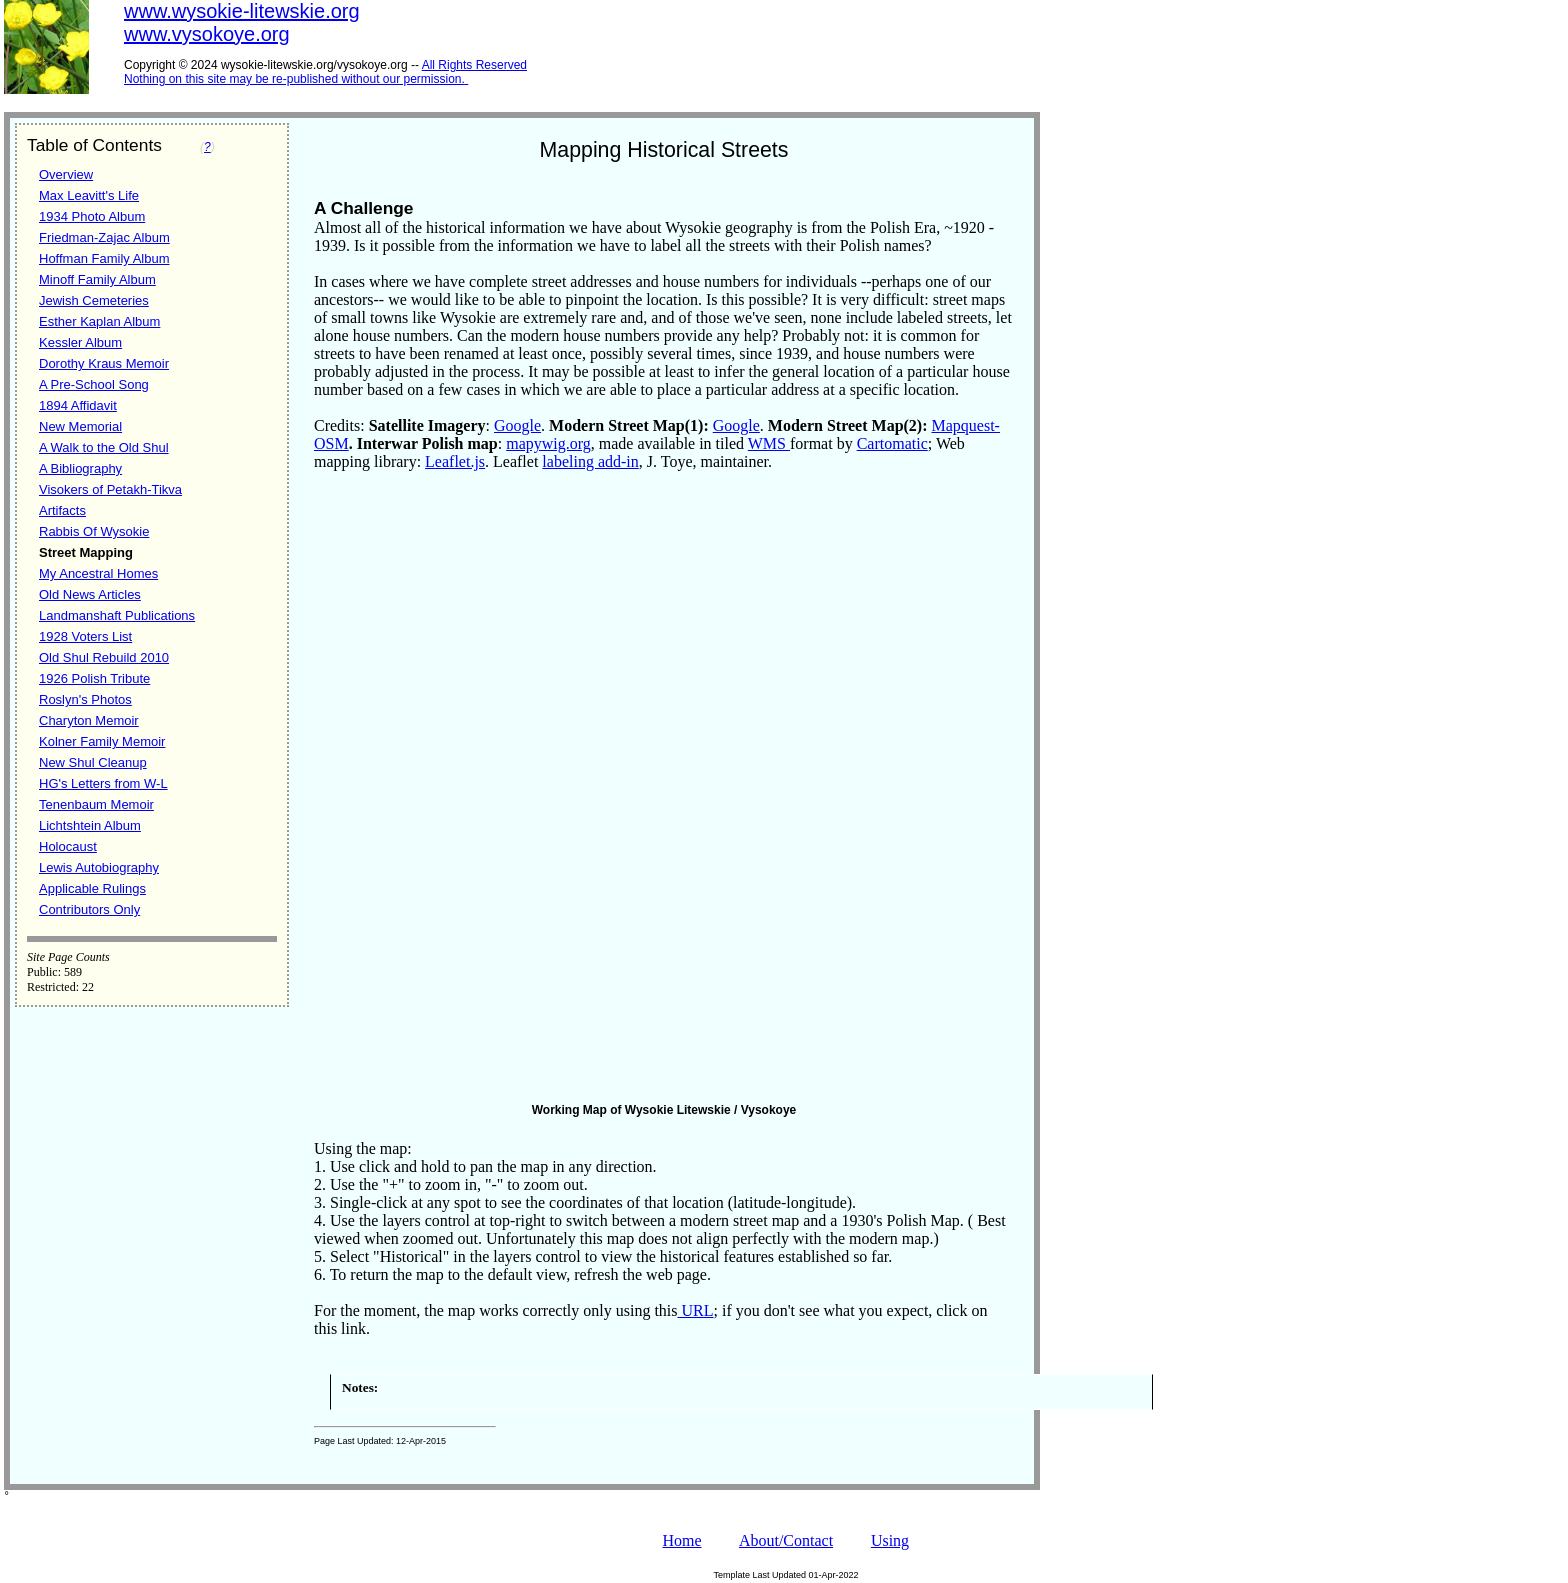 Image resolution: width=1568 pixels, height=1583 pixels. What do you see at coordinates (80, 426) in the screenshot?
I see `New Memorial` at bounding box center [80, 426].